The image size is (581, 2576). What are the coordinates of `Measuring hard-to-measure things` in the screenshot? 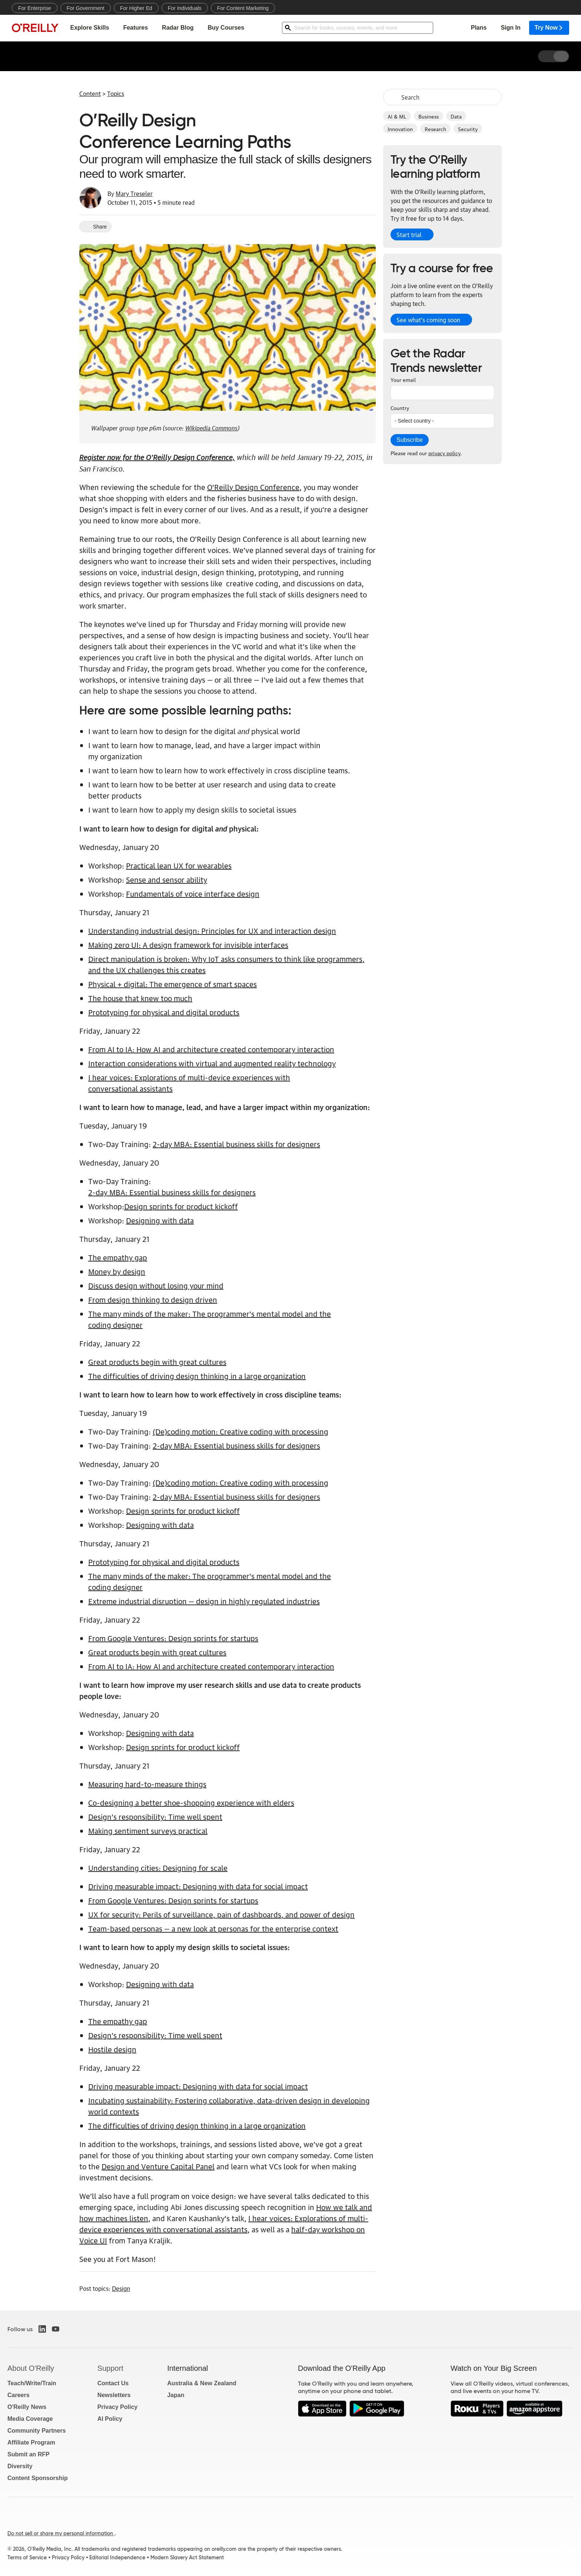 It's located at (147, 1784).